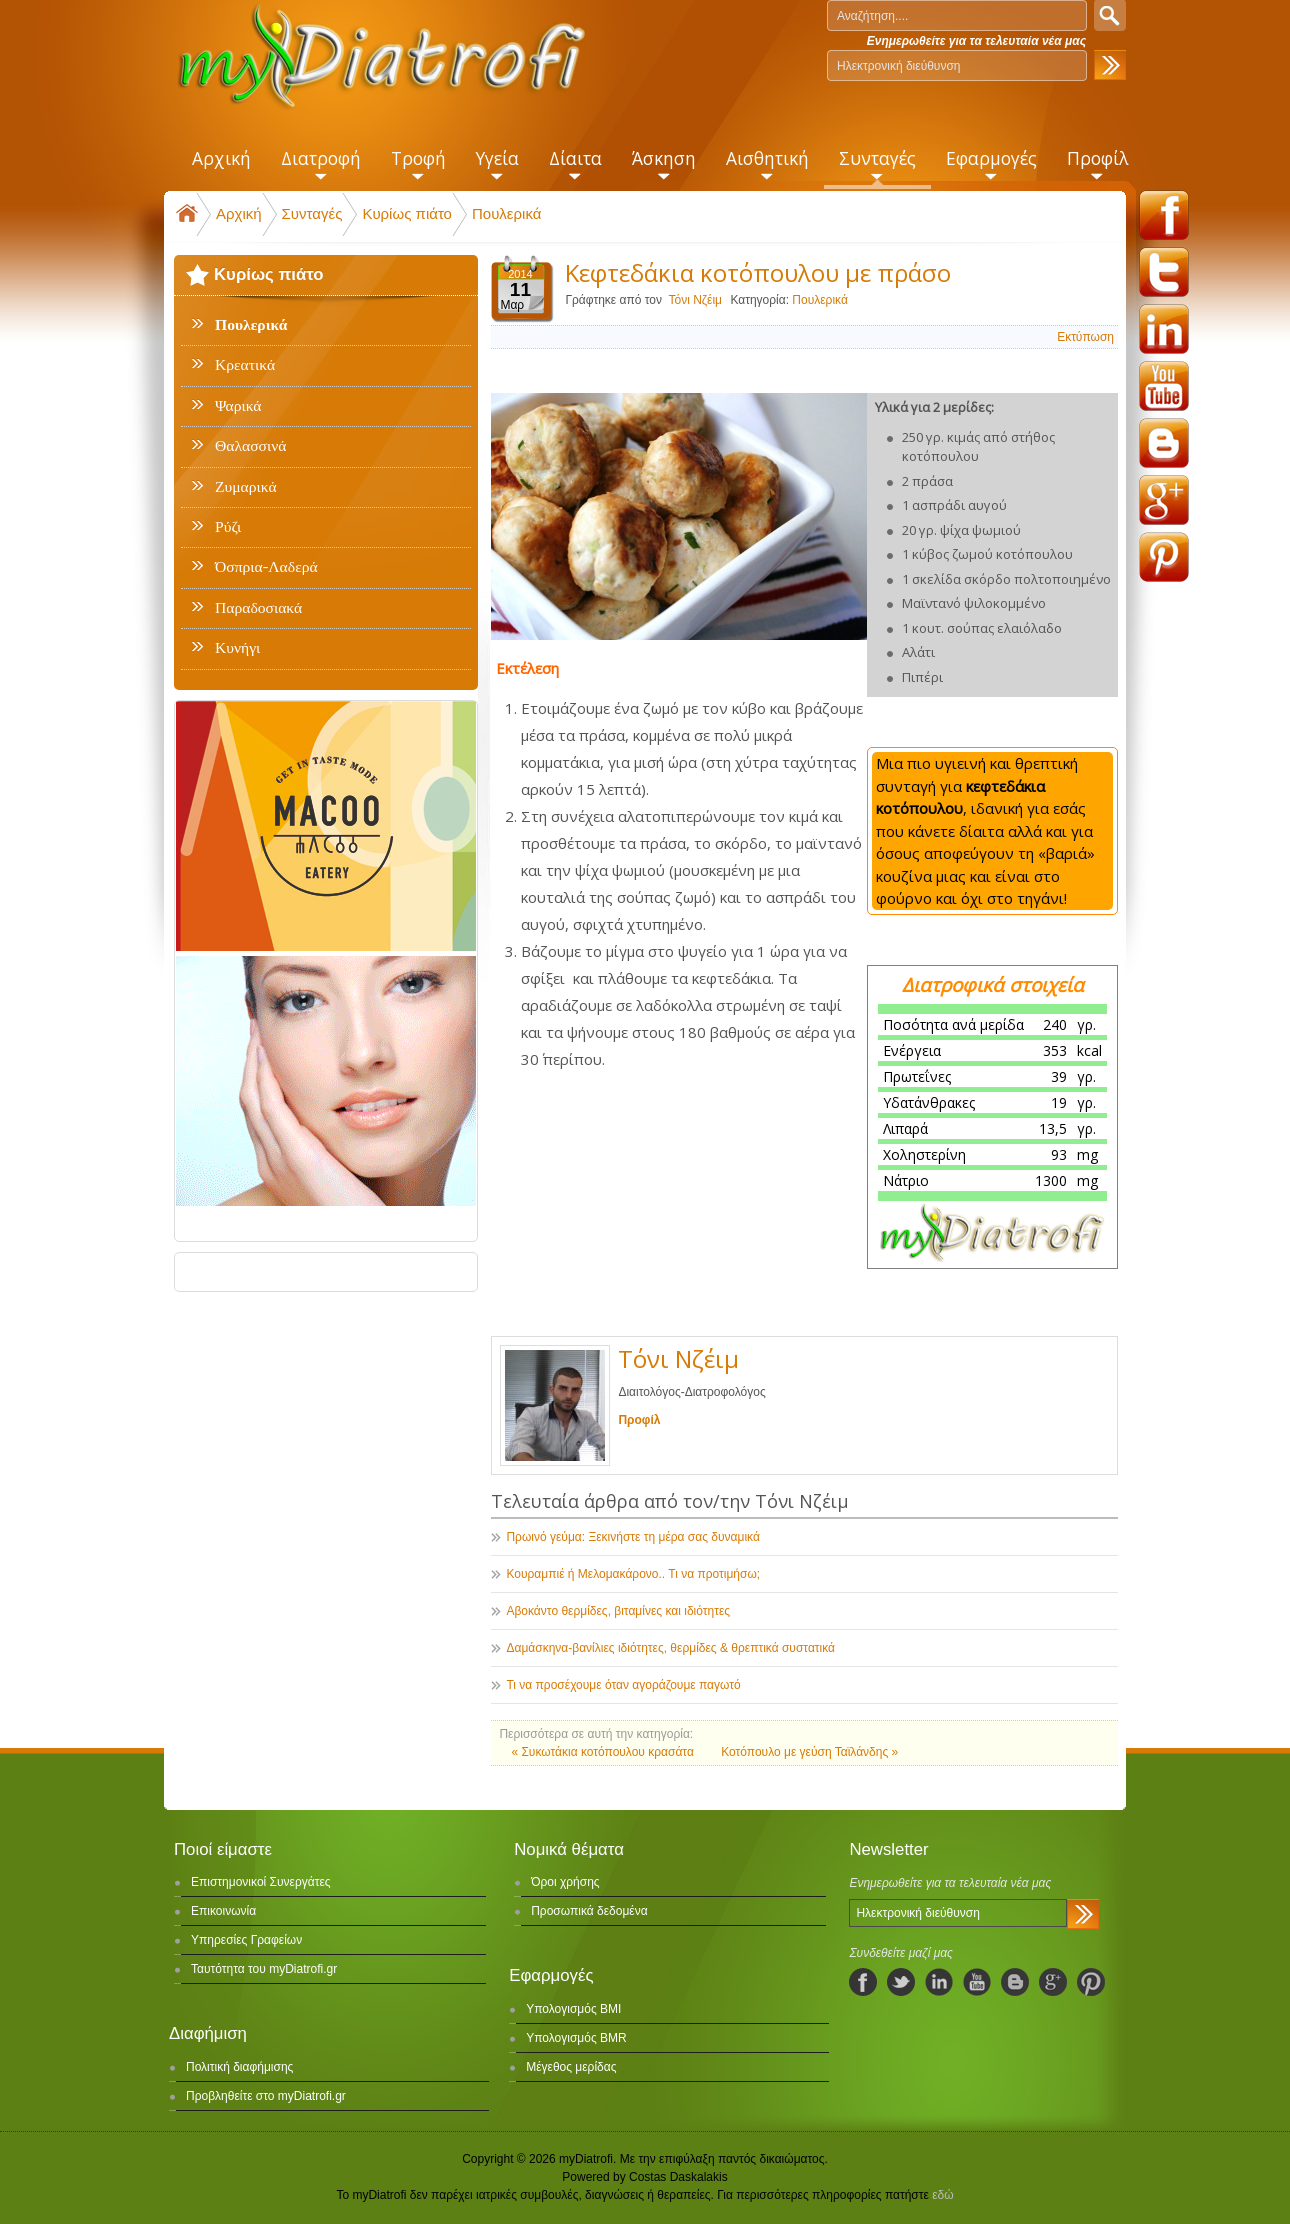 Image resolution: width=1290 pixels, height=2224 pixels. What do you see at coordinates (228, 527) in the screenshot?
I see `Ρύζι` at bounding box center [228, 527].